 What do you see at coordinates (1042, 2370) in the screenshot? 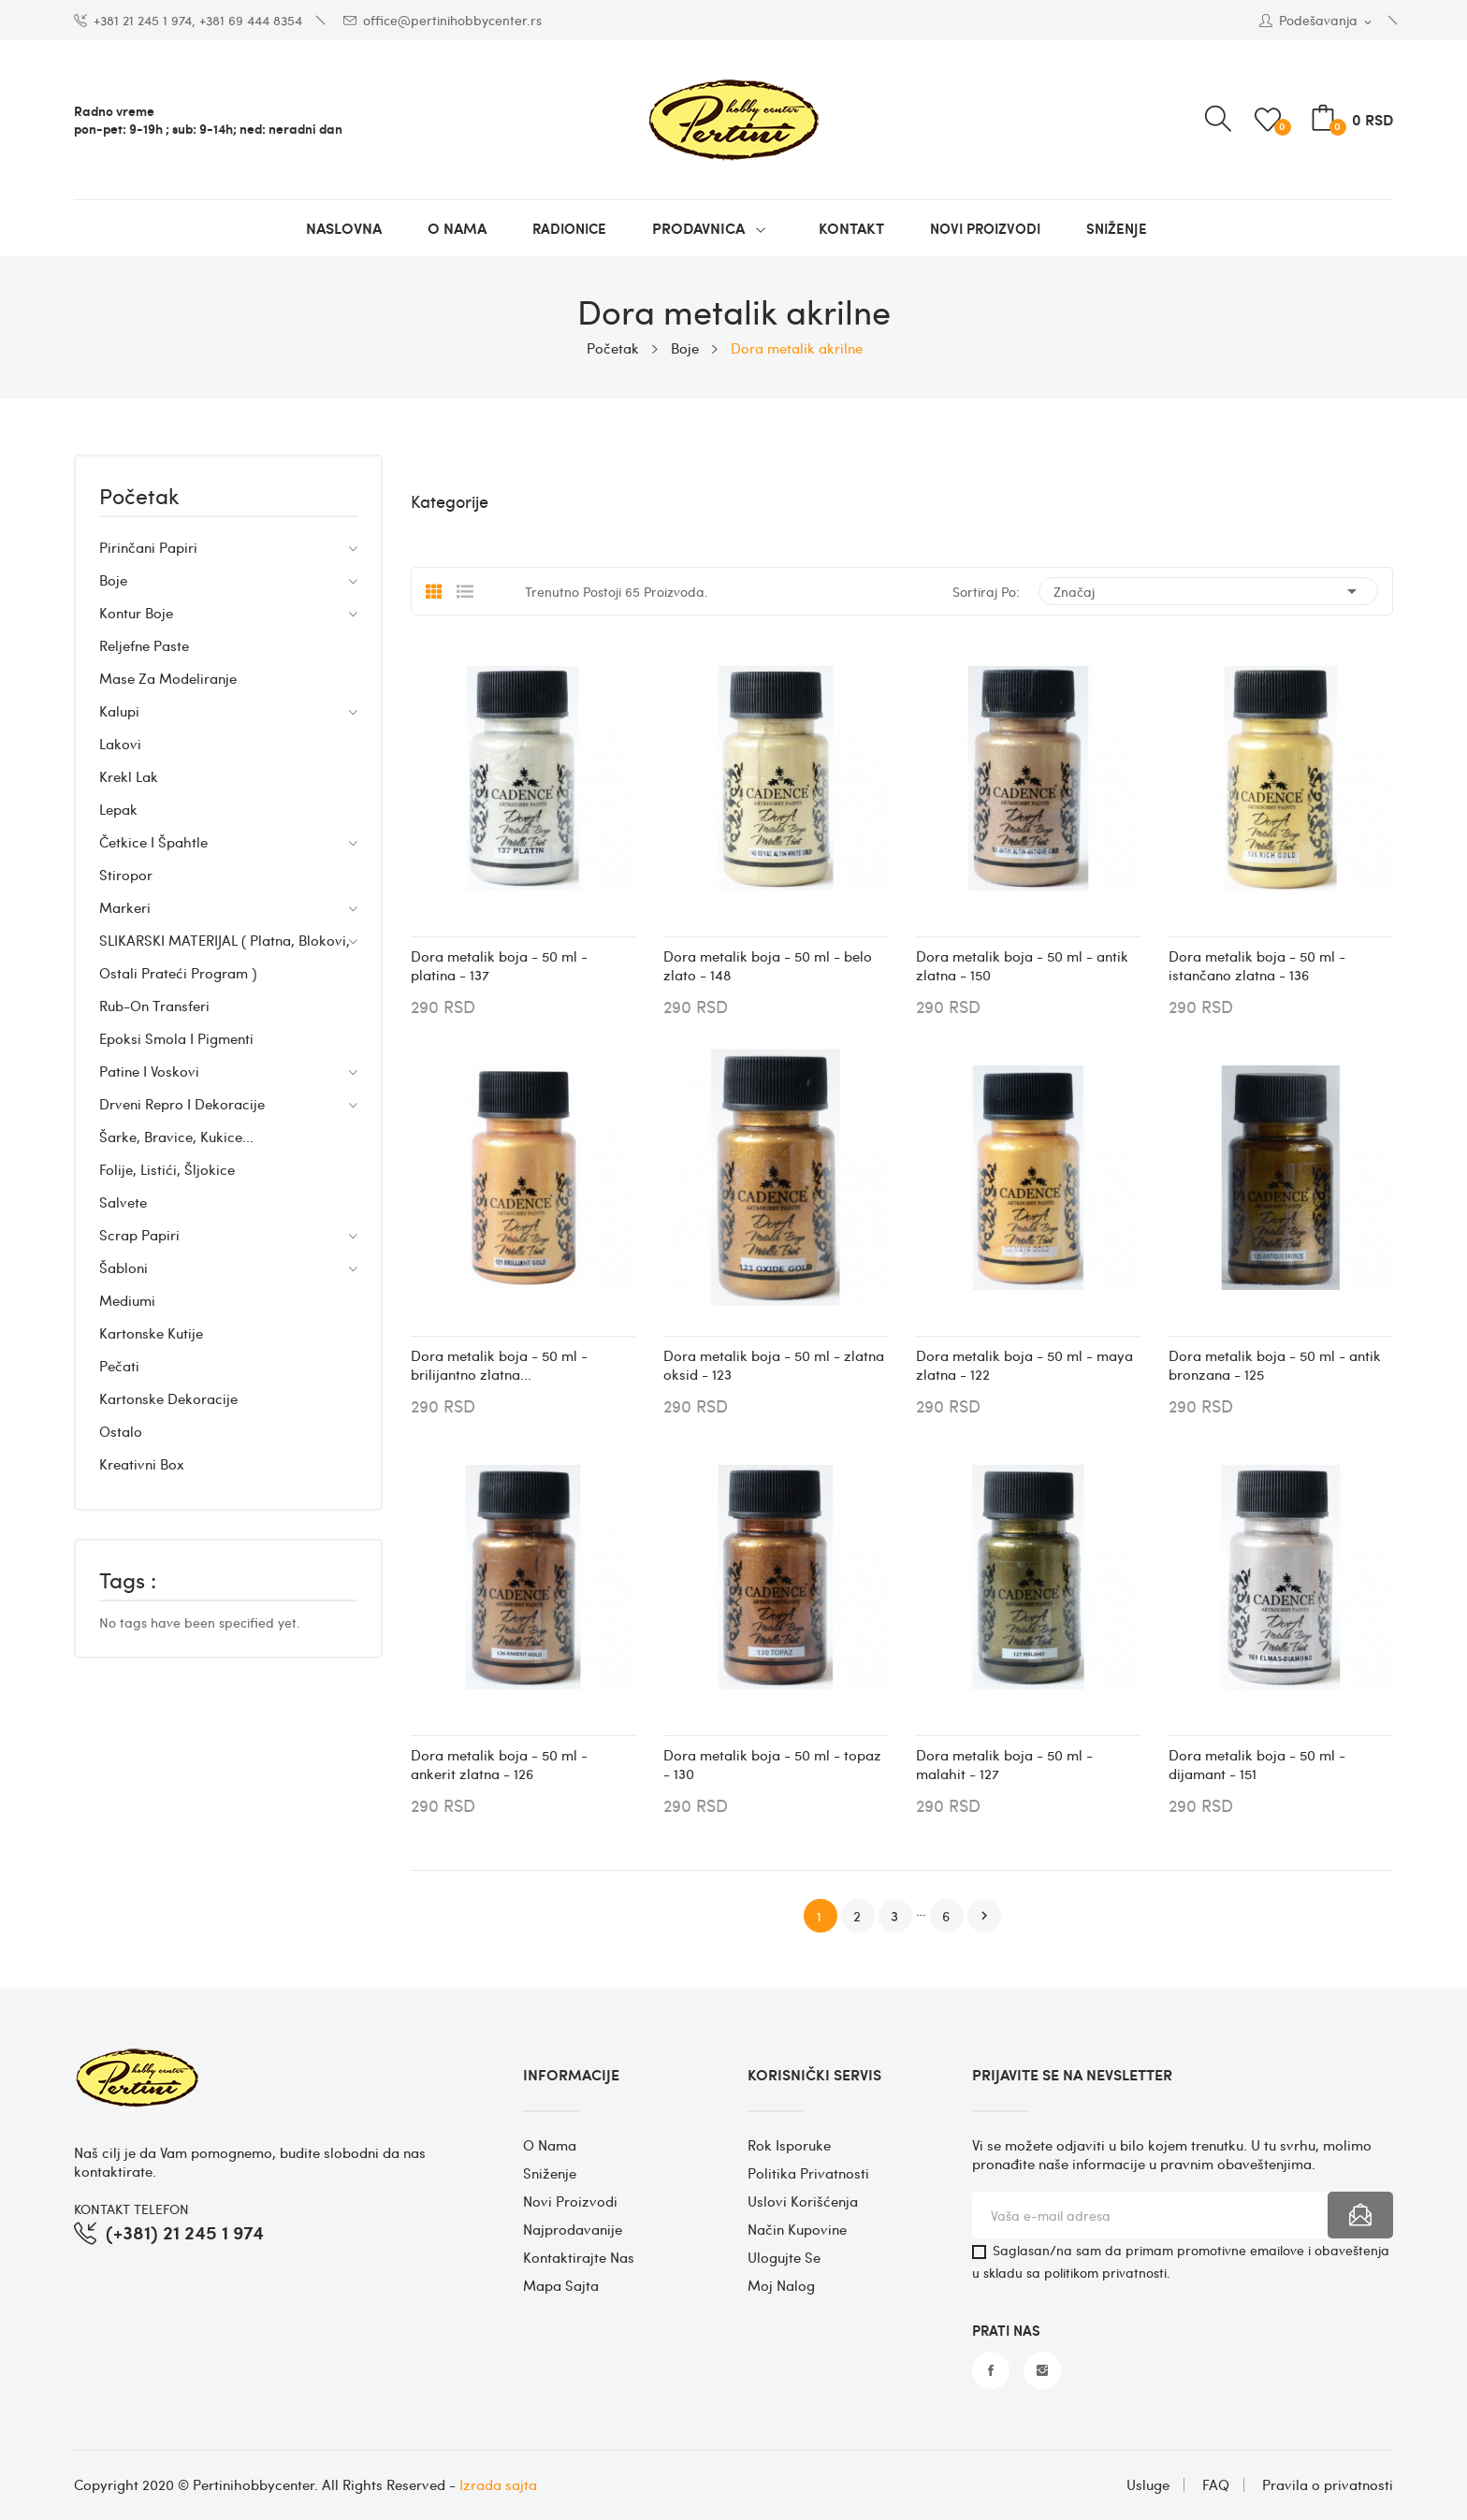
I see `Instagram` at bounding box center [1042, 2370].